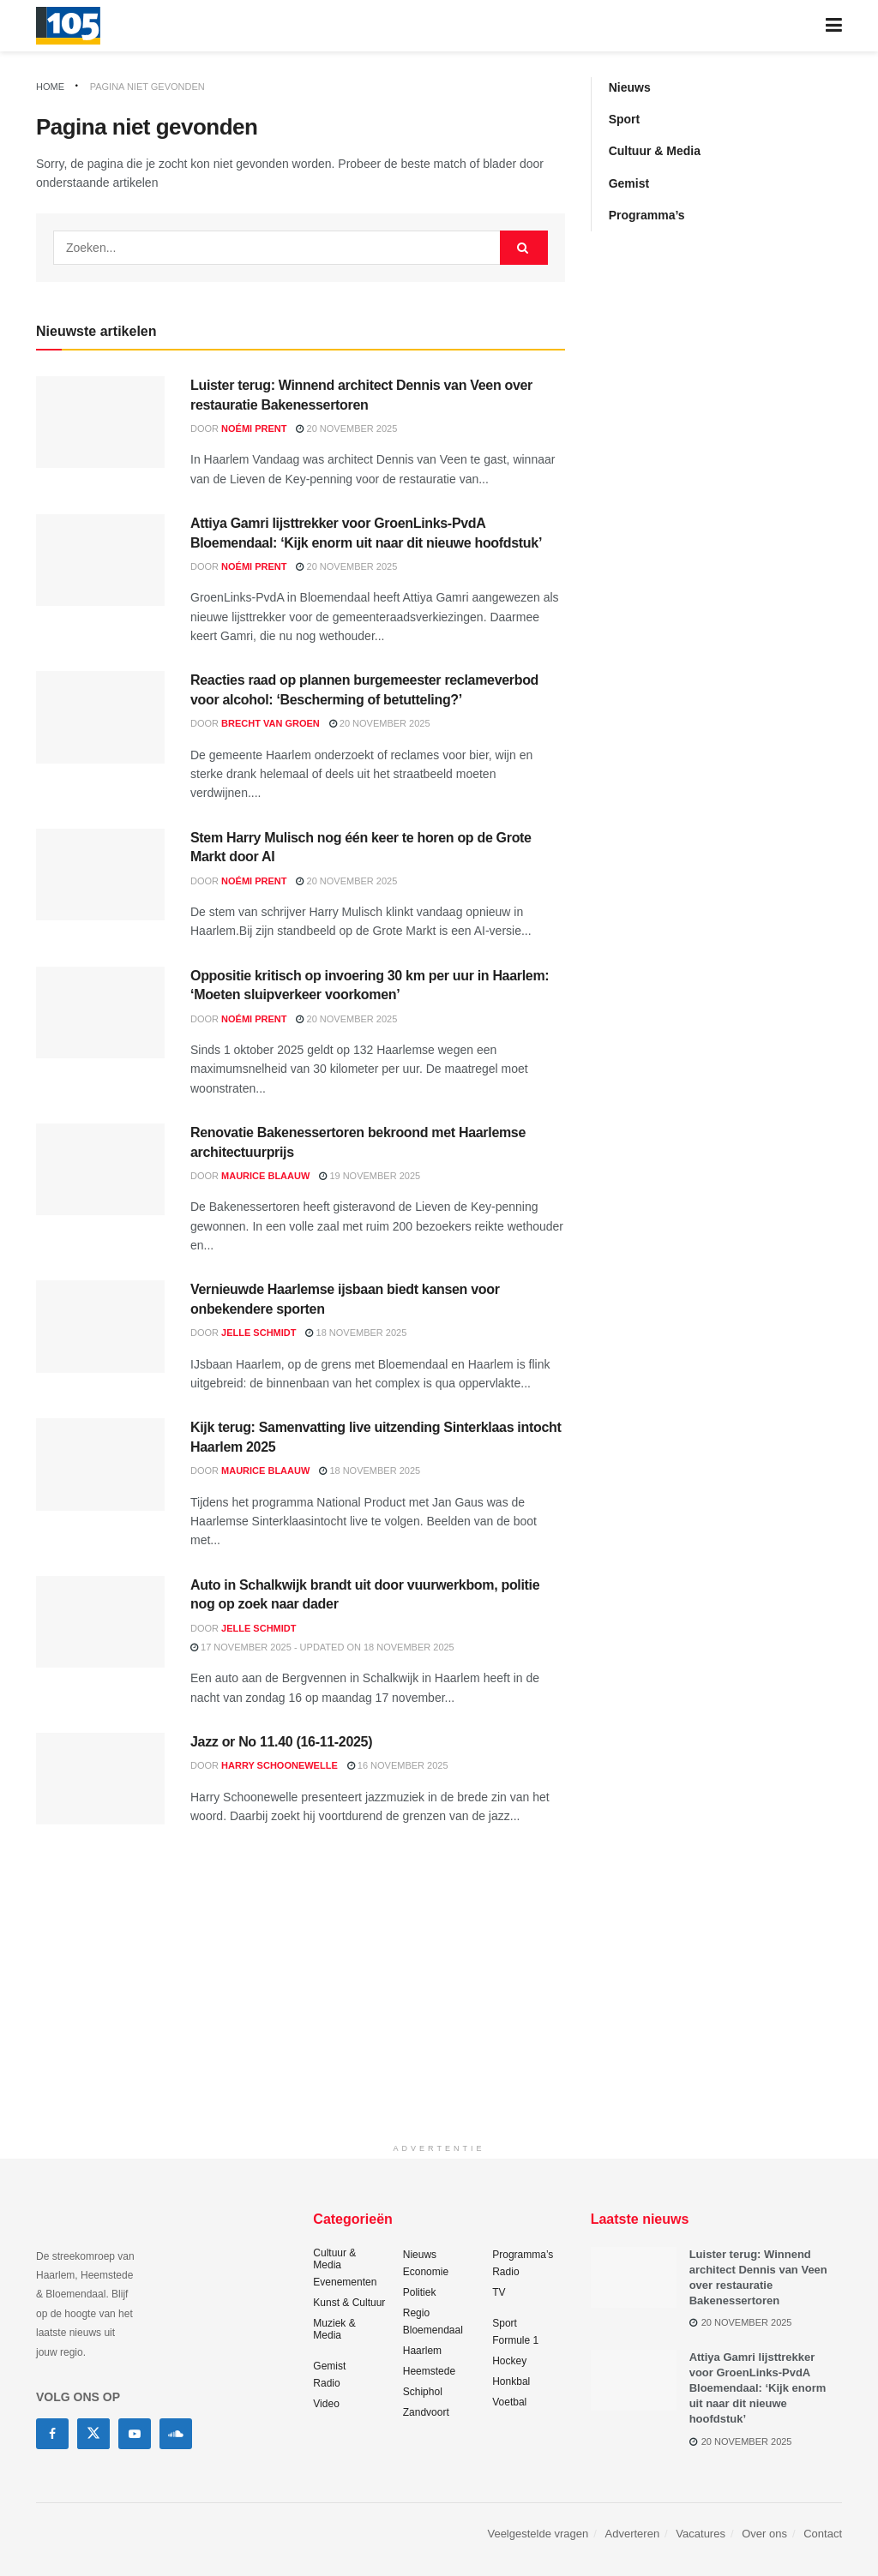  What do you see at coordinates (422, 2351) in the screenshot?
I see `Haarlem` at bounding box center [422, 2351].